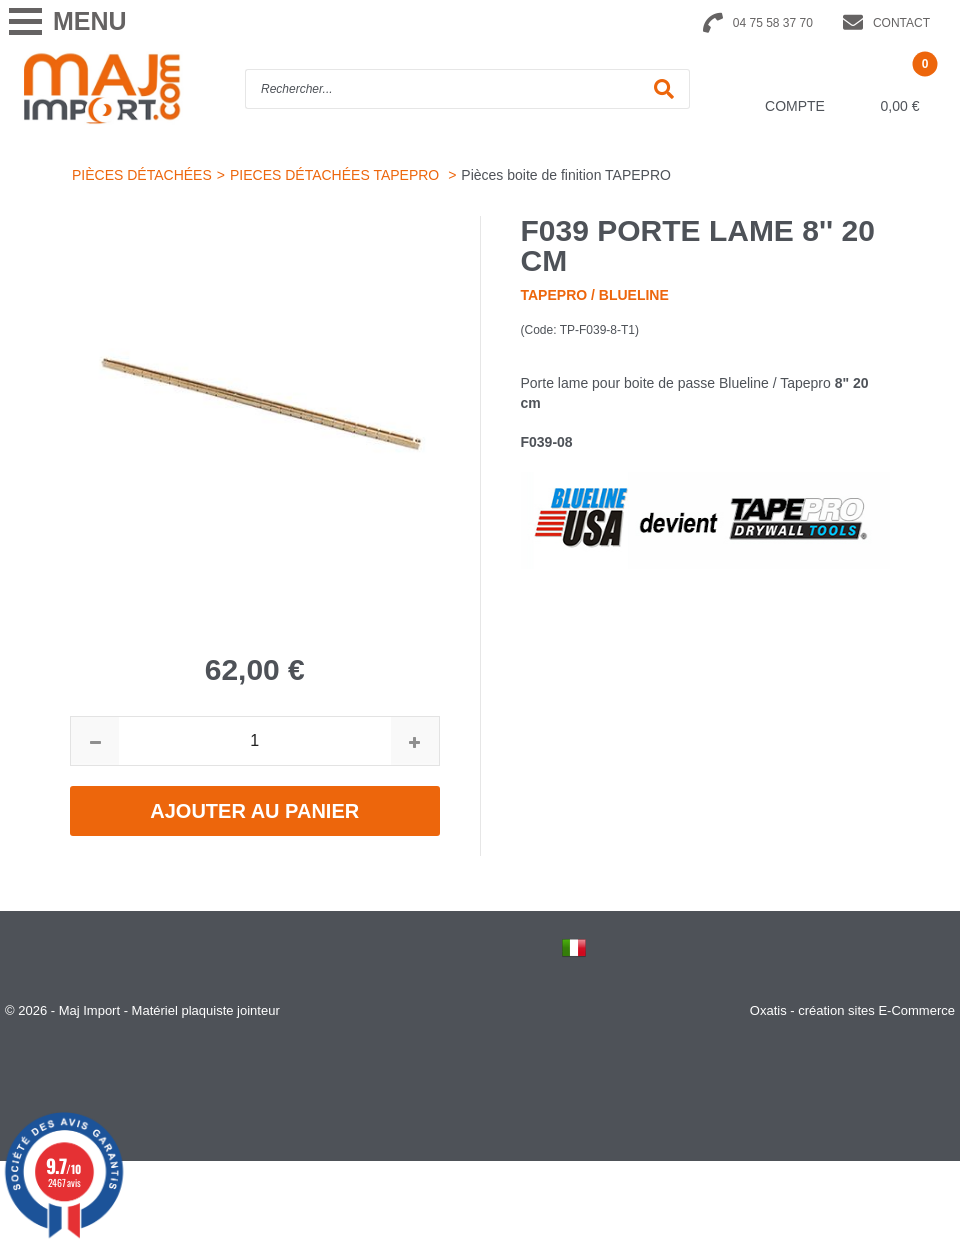 The height and width of the screenshot is (1244, 960). I want to click on Pièces boite de finition TAPEPRO, so click(566, 175).